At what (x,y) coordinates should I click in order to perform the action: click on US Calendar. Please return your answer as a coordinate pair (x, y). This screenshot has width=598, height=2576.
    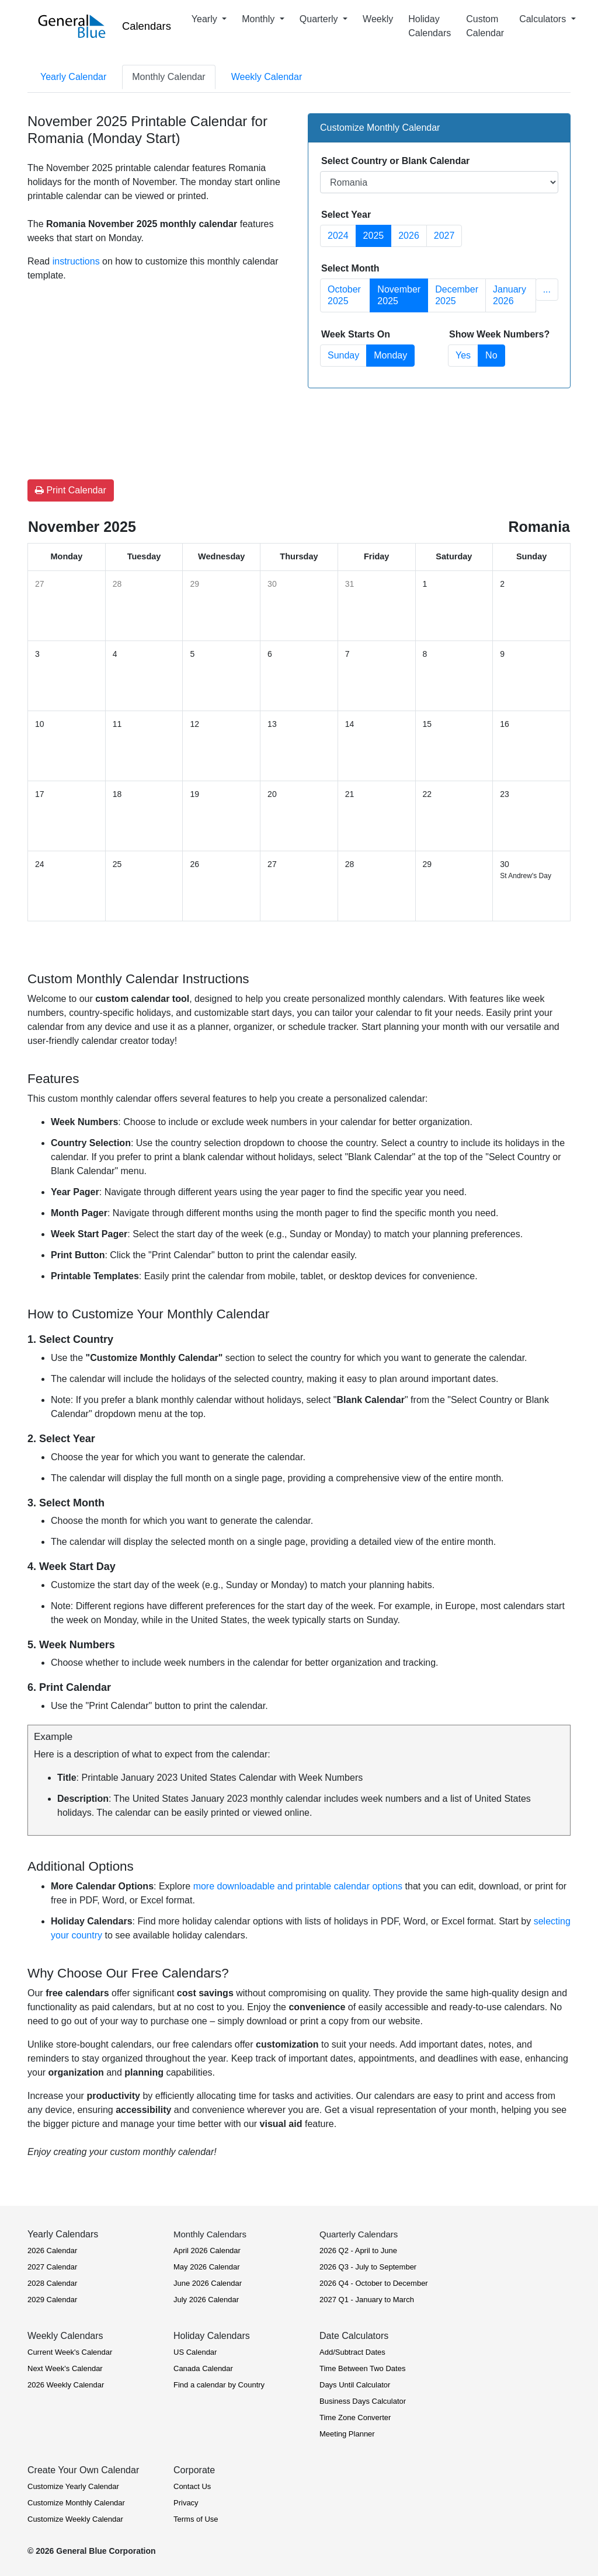
    Looking at the image, I should click on (195, 2352).